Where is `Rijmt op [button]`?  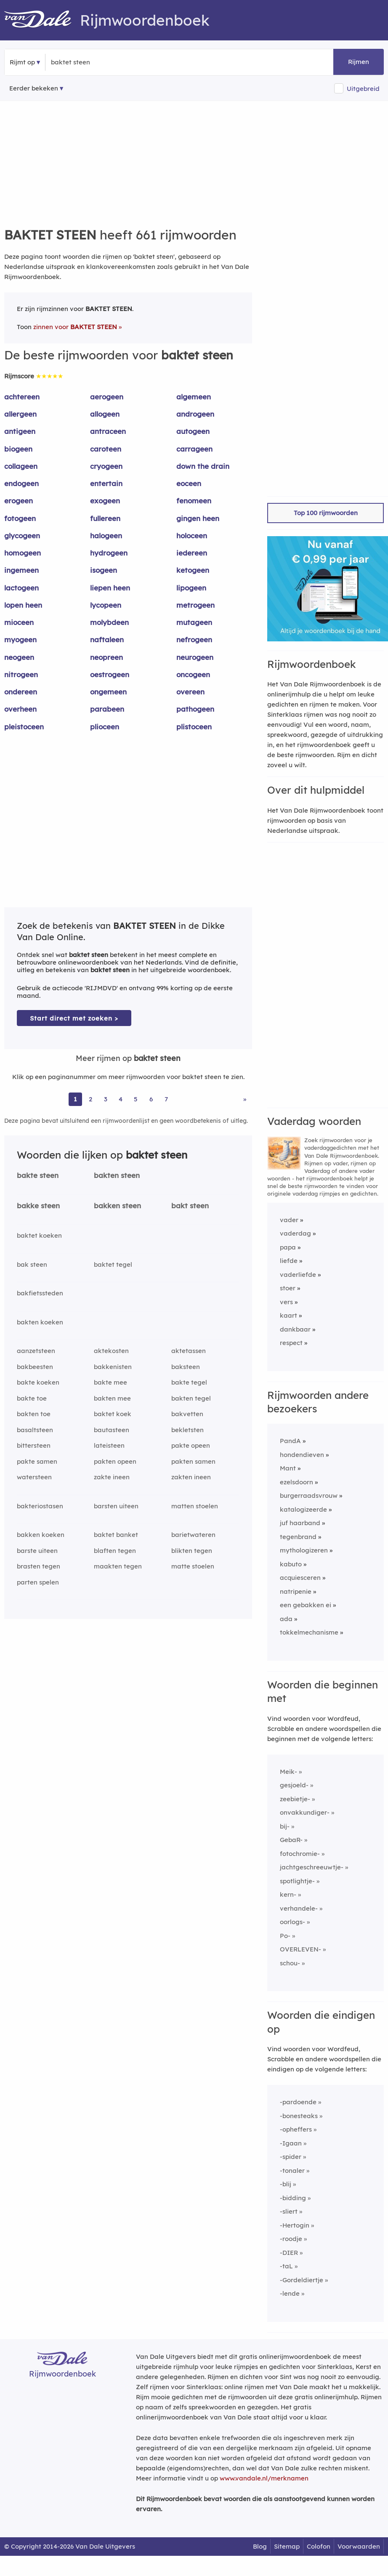 Rijmt op [button] is located at coordinates (22, 62).